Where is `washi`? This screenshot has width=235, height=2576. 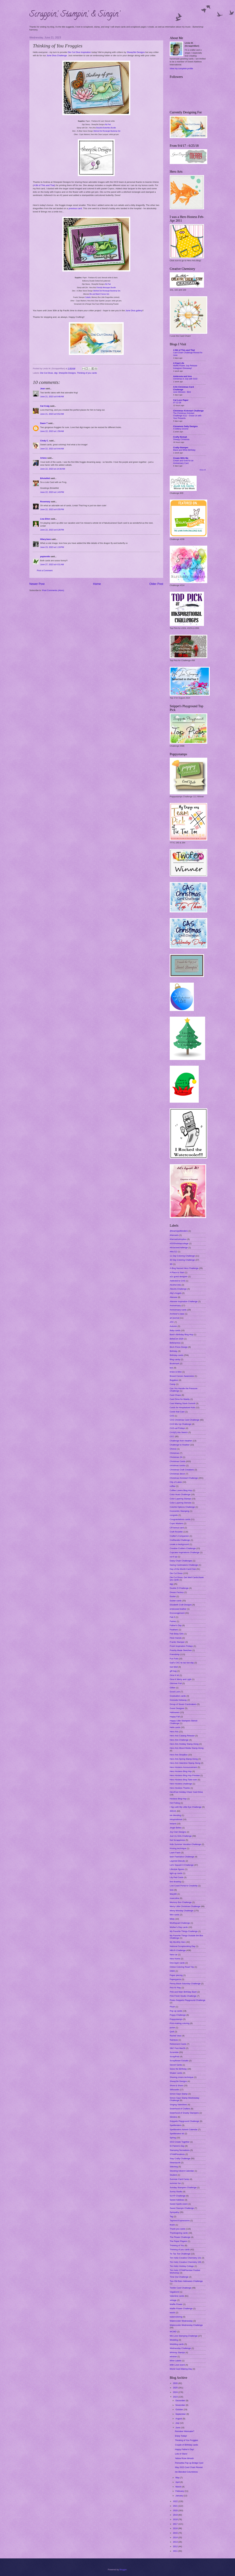
washi is located at coordinates (172, 2312).